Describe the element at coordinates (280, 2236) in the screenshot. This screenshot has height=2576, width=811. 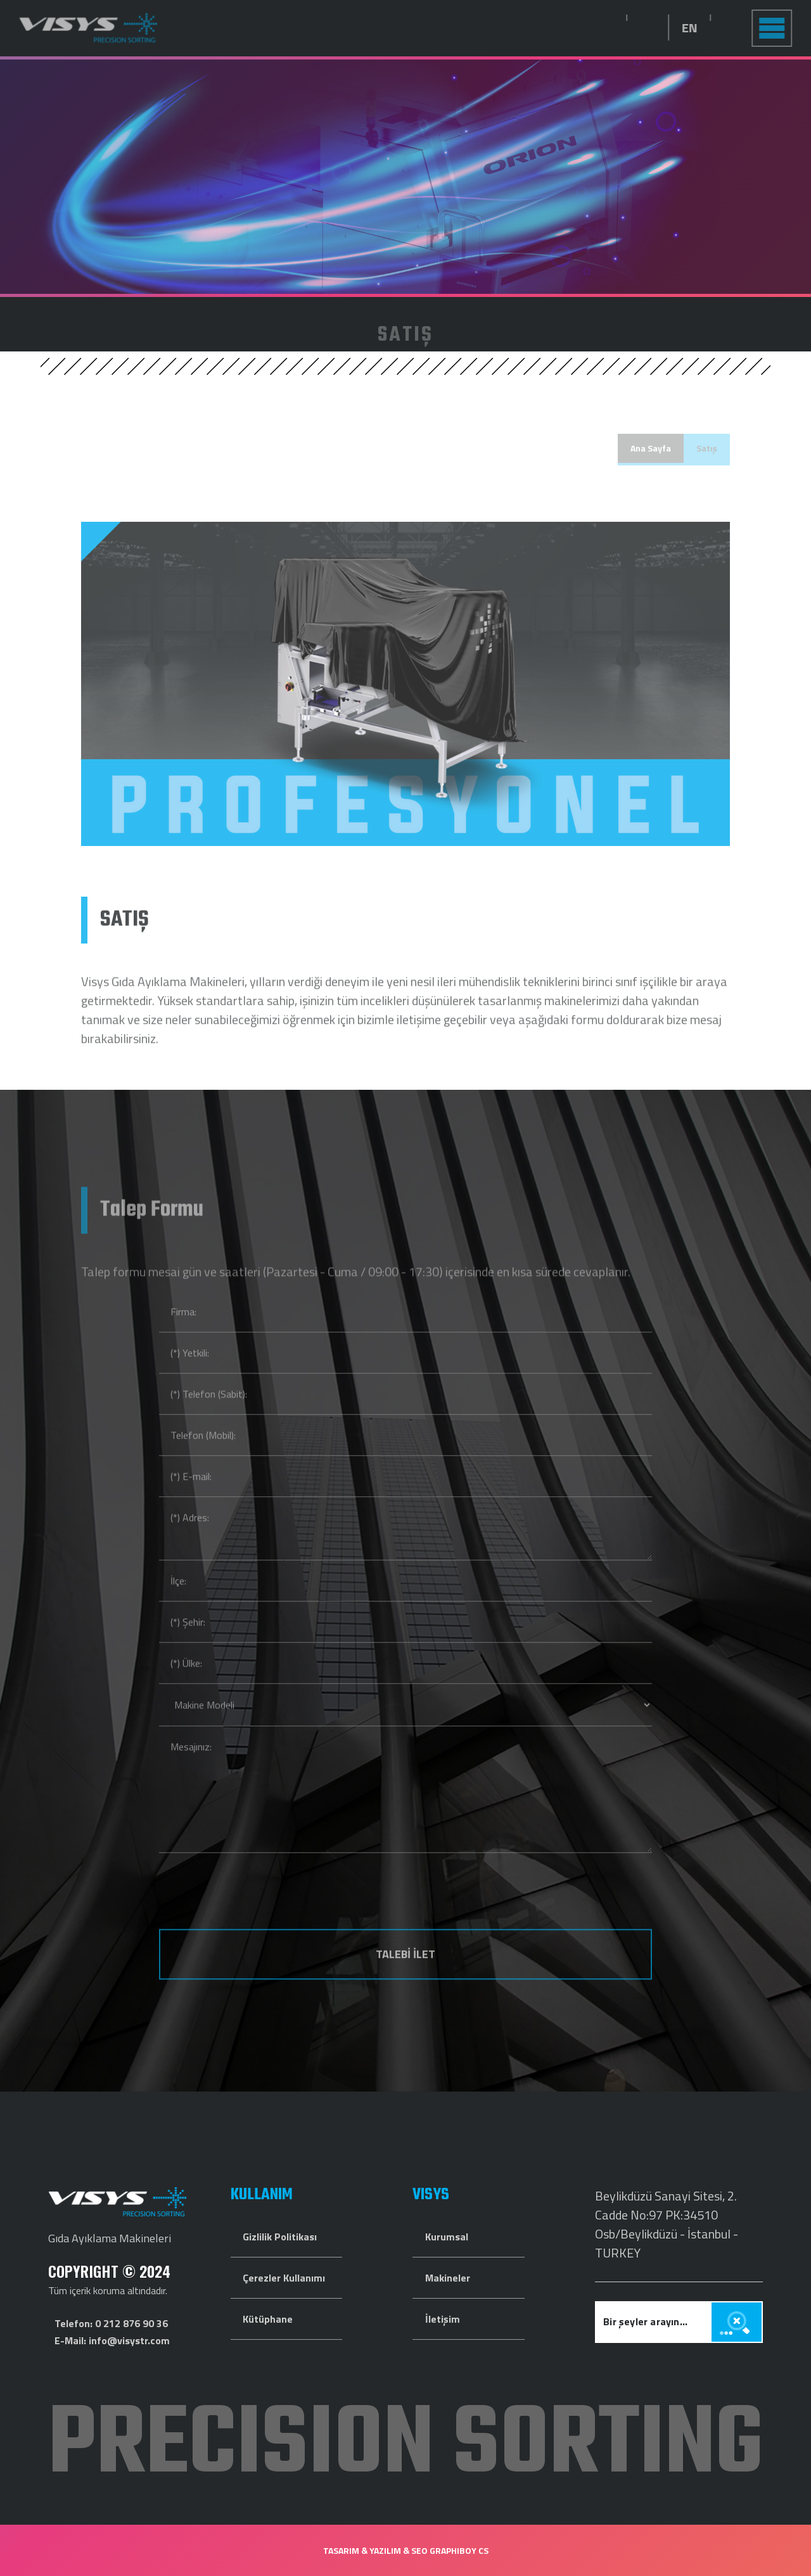
I see `Gizlilik Politikası` at that location.